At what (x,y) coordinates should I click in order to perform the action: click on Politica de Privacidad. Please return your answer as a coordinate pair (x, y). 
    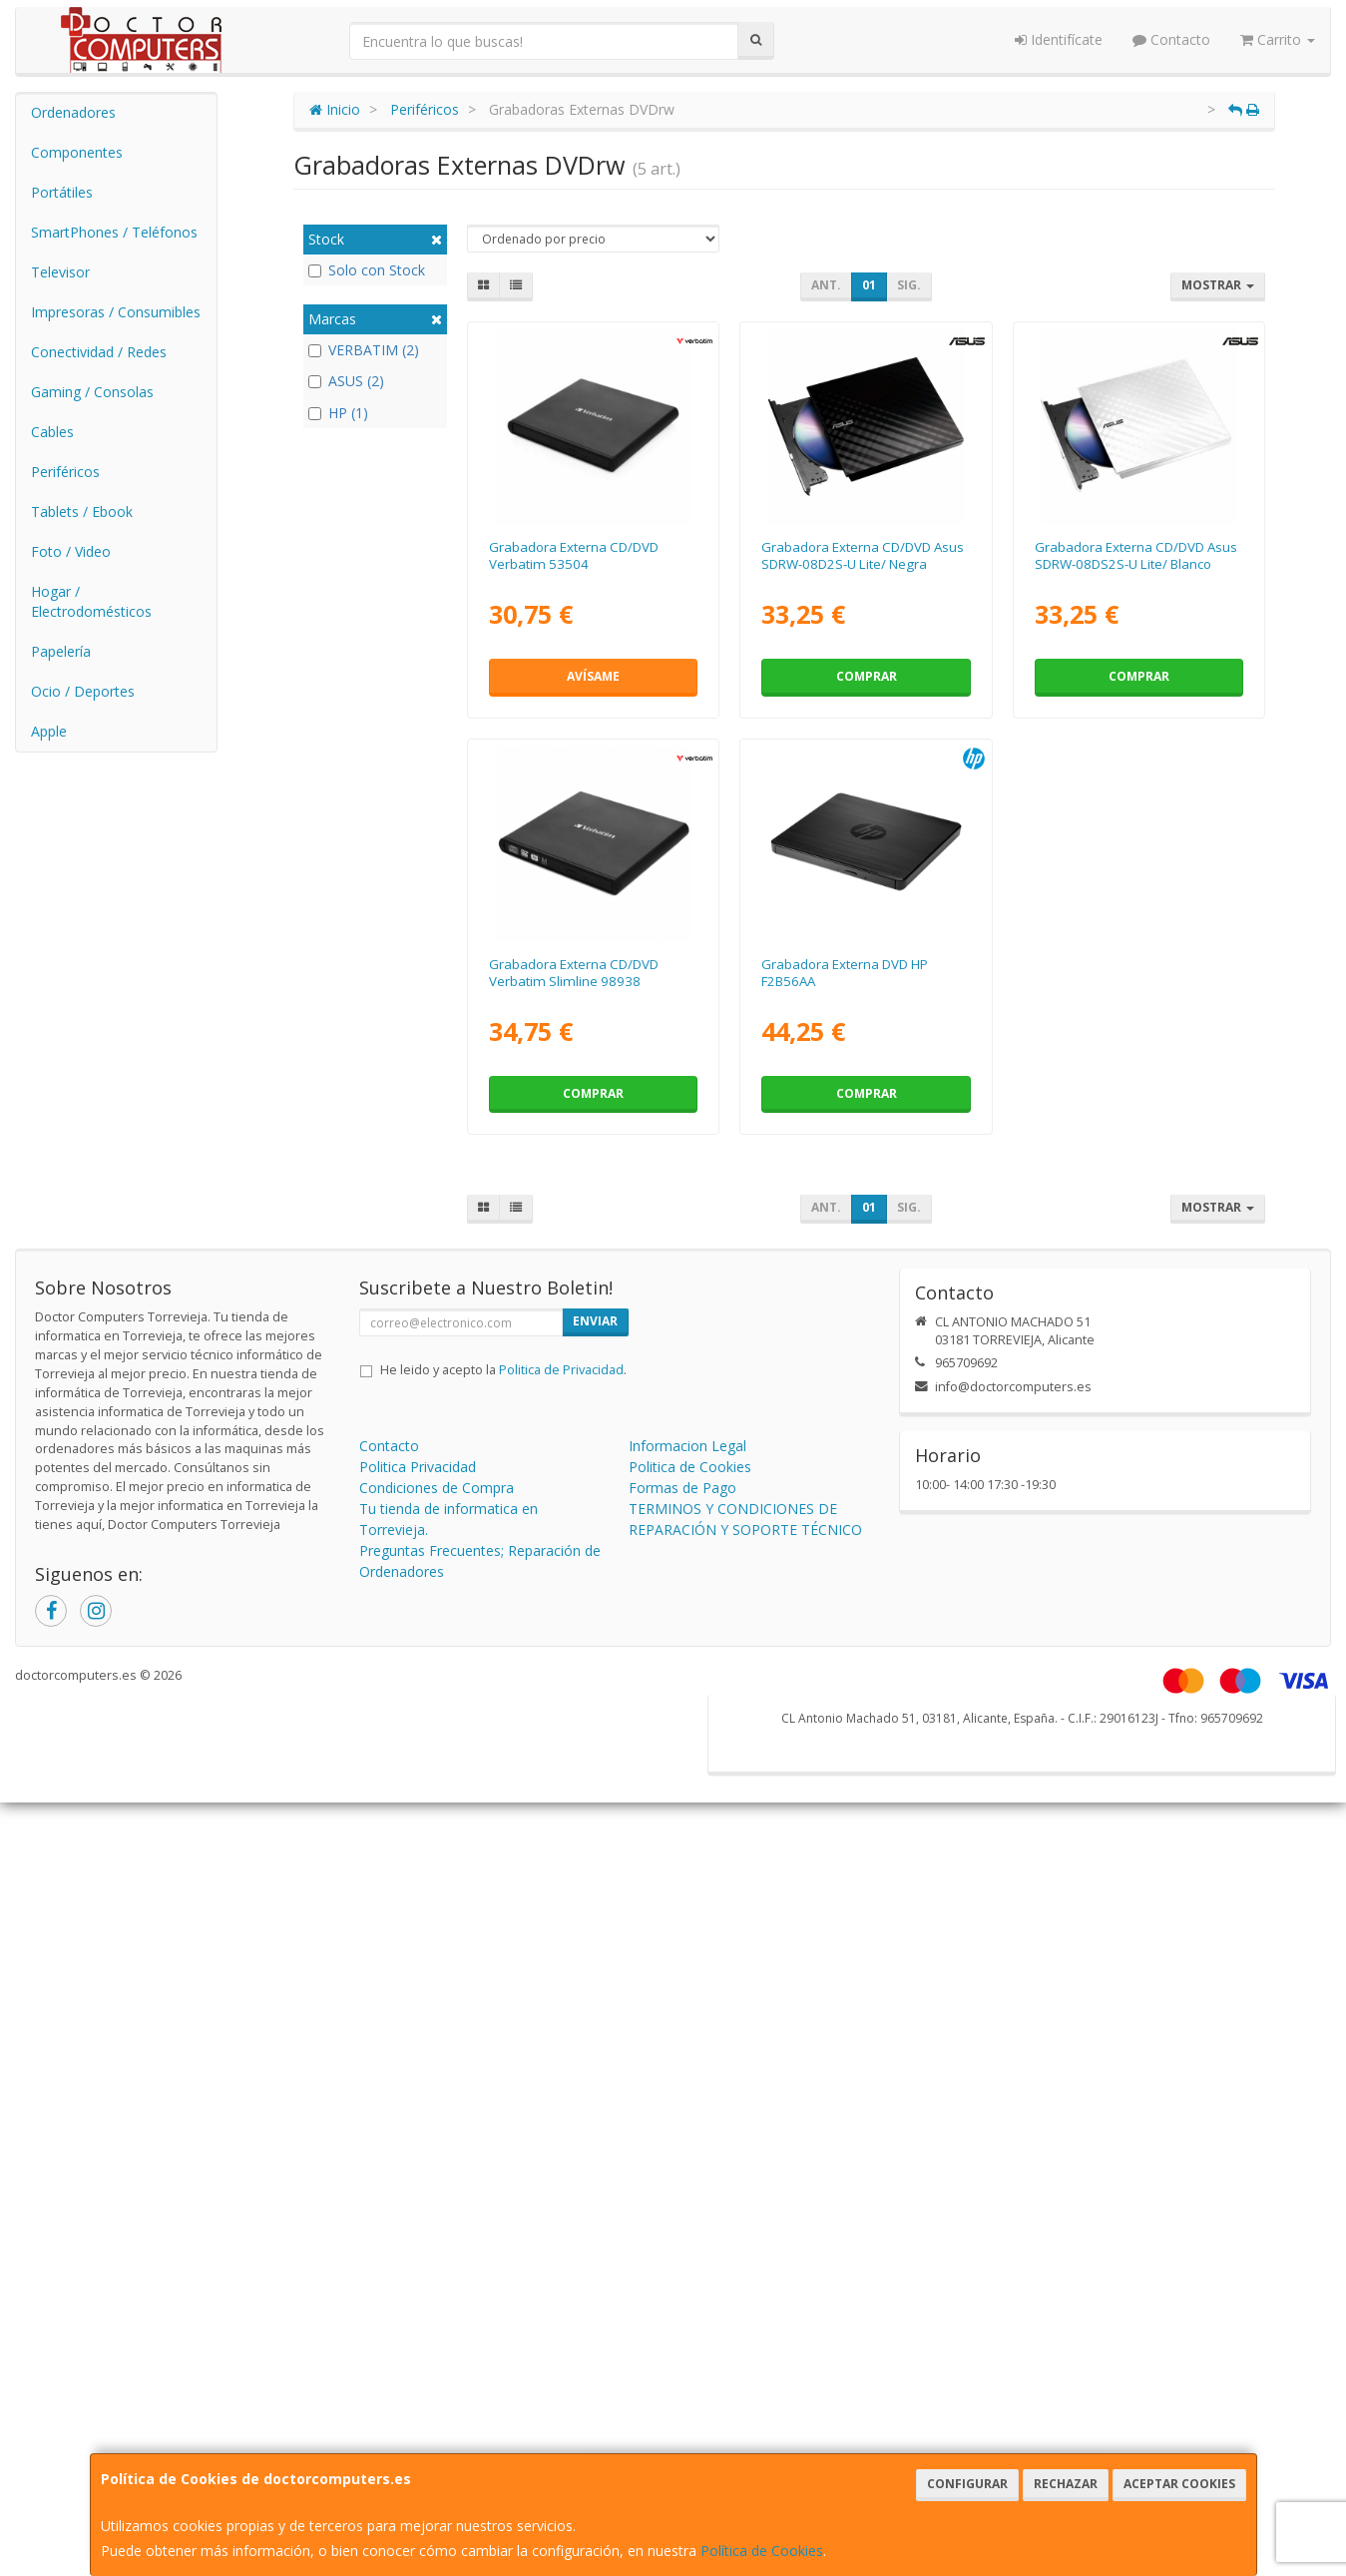
    Looking at the image, I should click on (561, 1369).